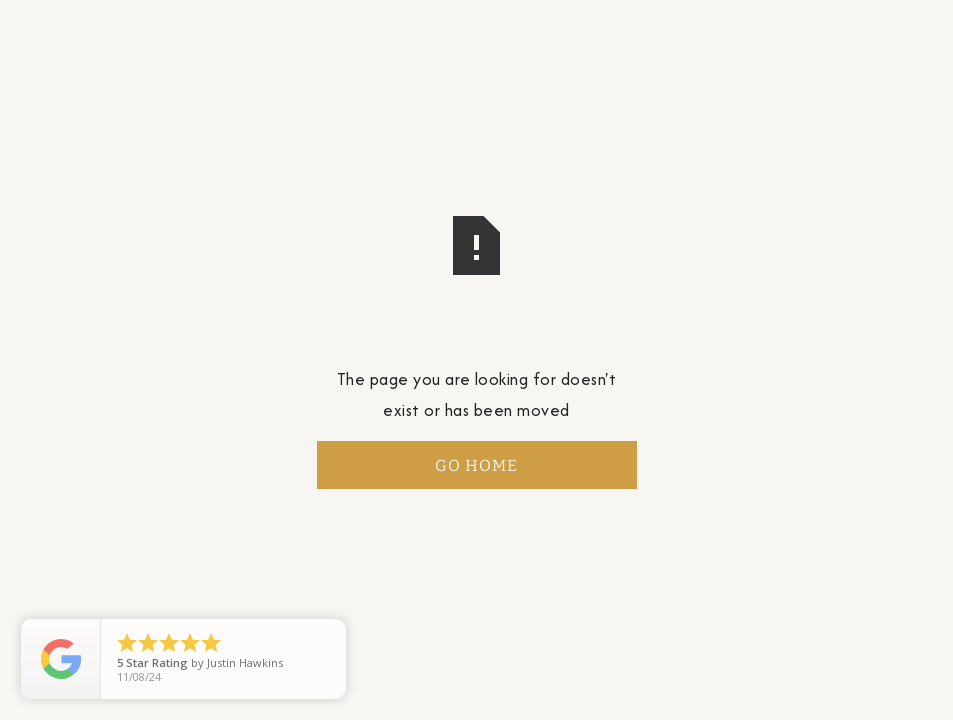 This screenshot has height=720, width=953. I want to click on Go Home, so click(476, 465).